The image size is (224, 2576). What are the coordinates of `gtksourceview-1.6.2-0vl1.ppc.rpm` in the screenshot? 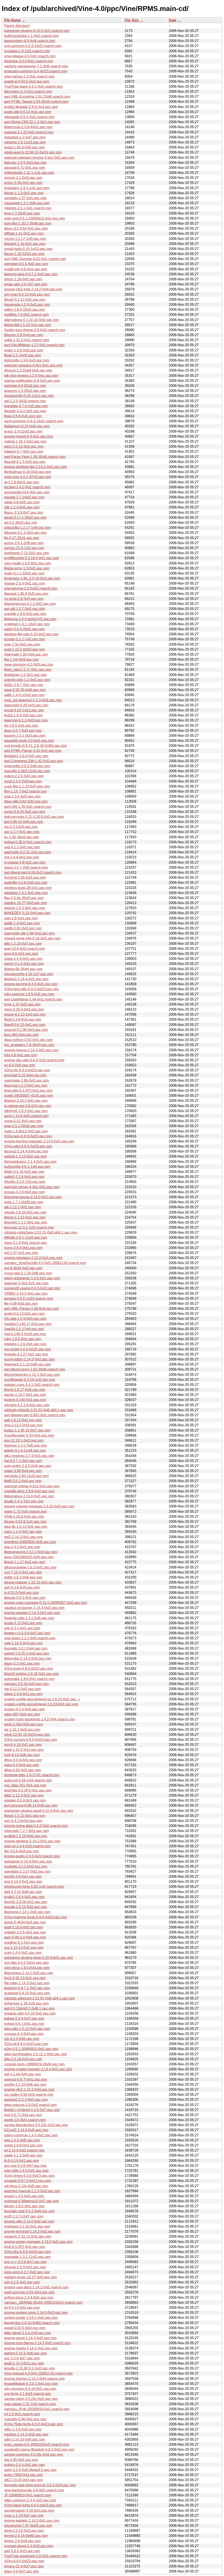 It's located at (30, 1567).